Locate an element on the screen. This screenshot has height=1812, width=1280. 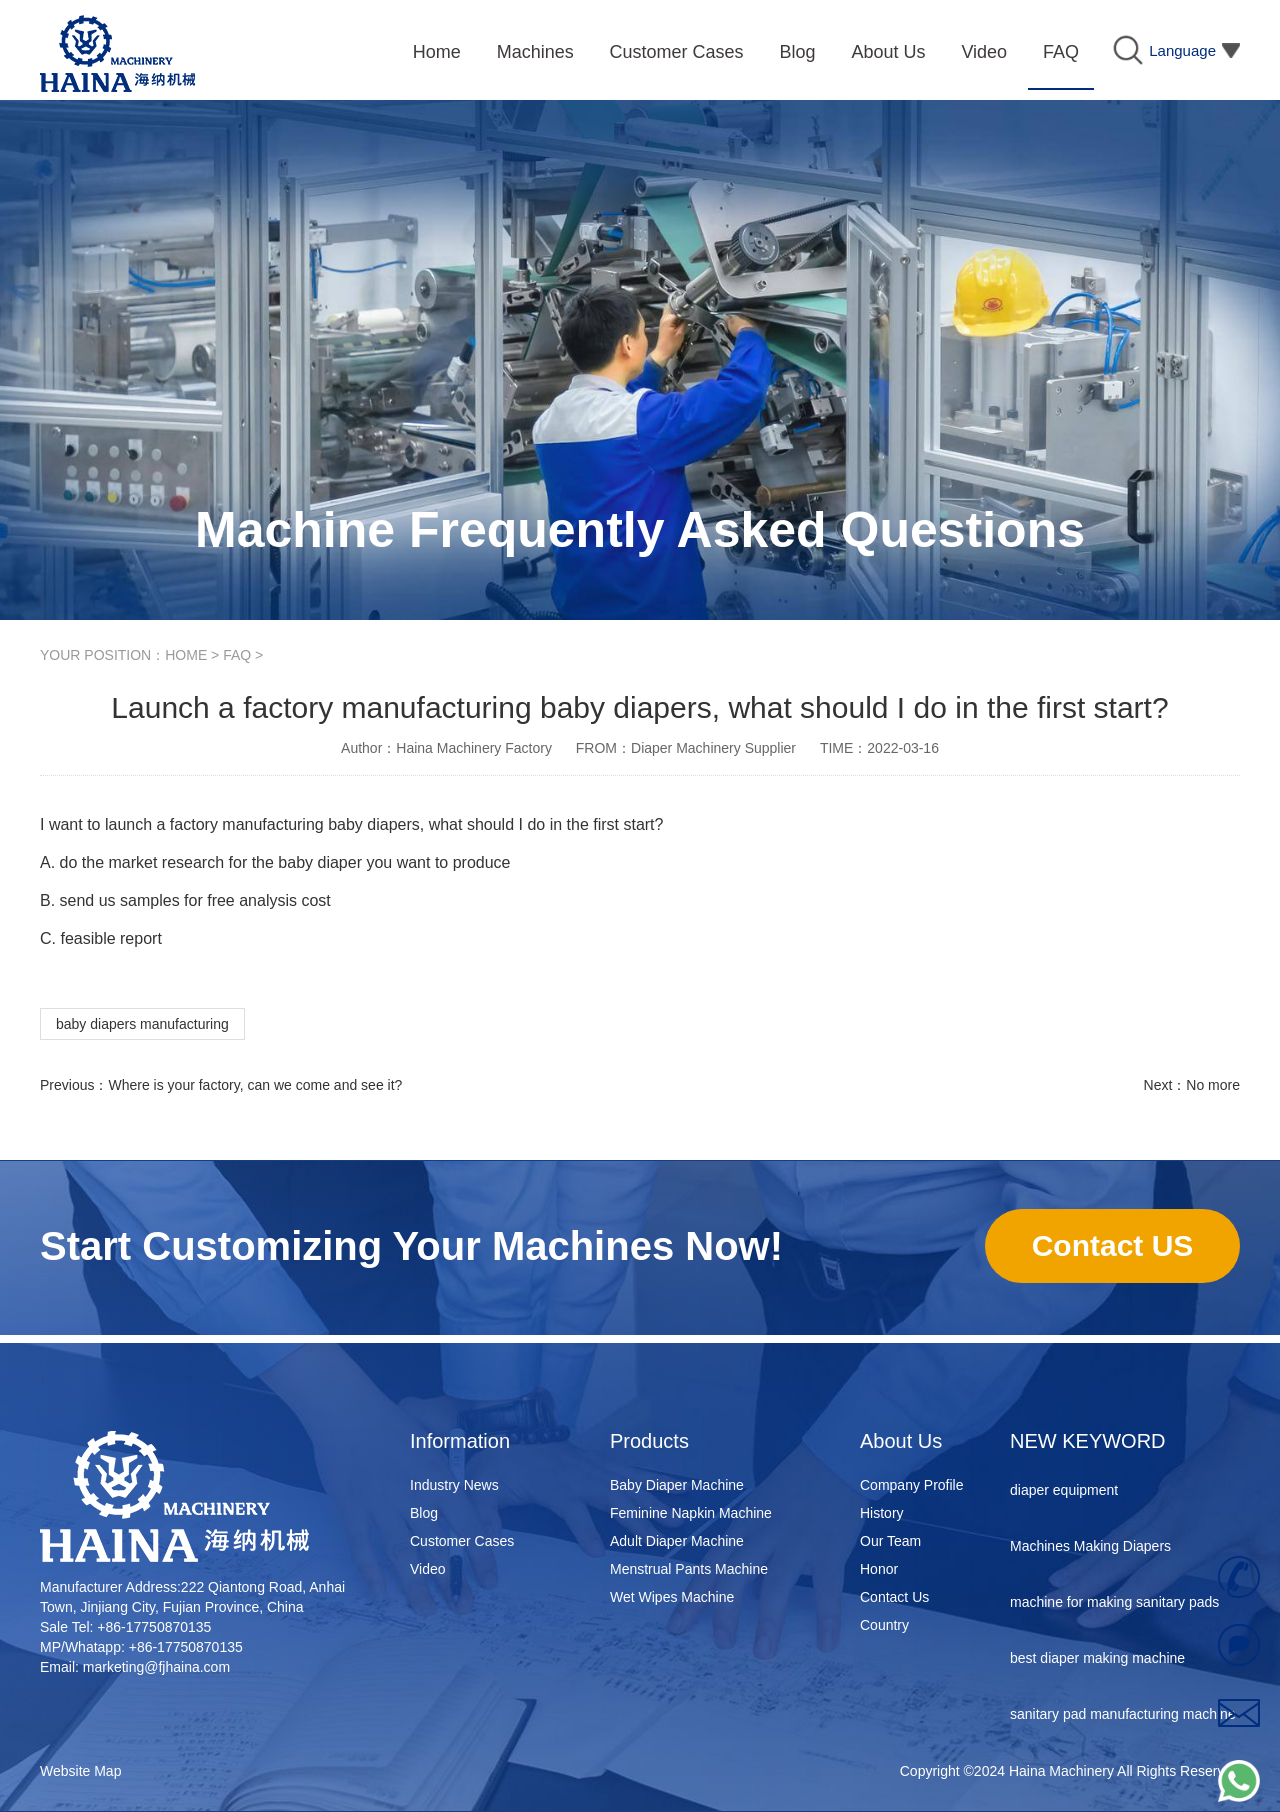
HOME is located at coordinates (186, 655).